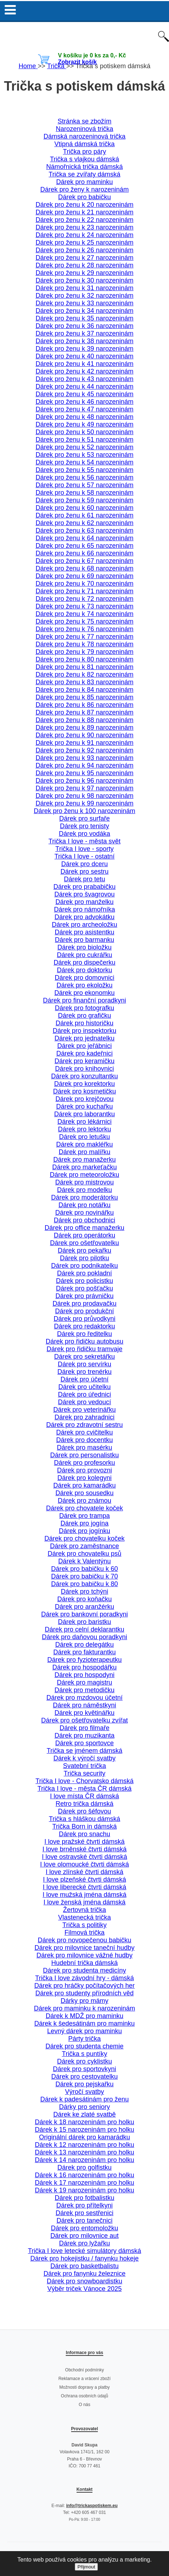  What do you see at coordinates (84, 864) in the screenshot?
I see `Dárek pro dceru` at bounding box center [84, 864].